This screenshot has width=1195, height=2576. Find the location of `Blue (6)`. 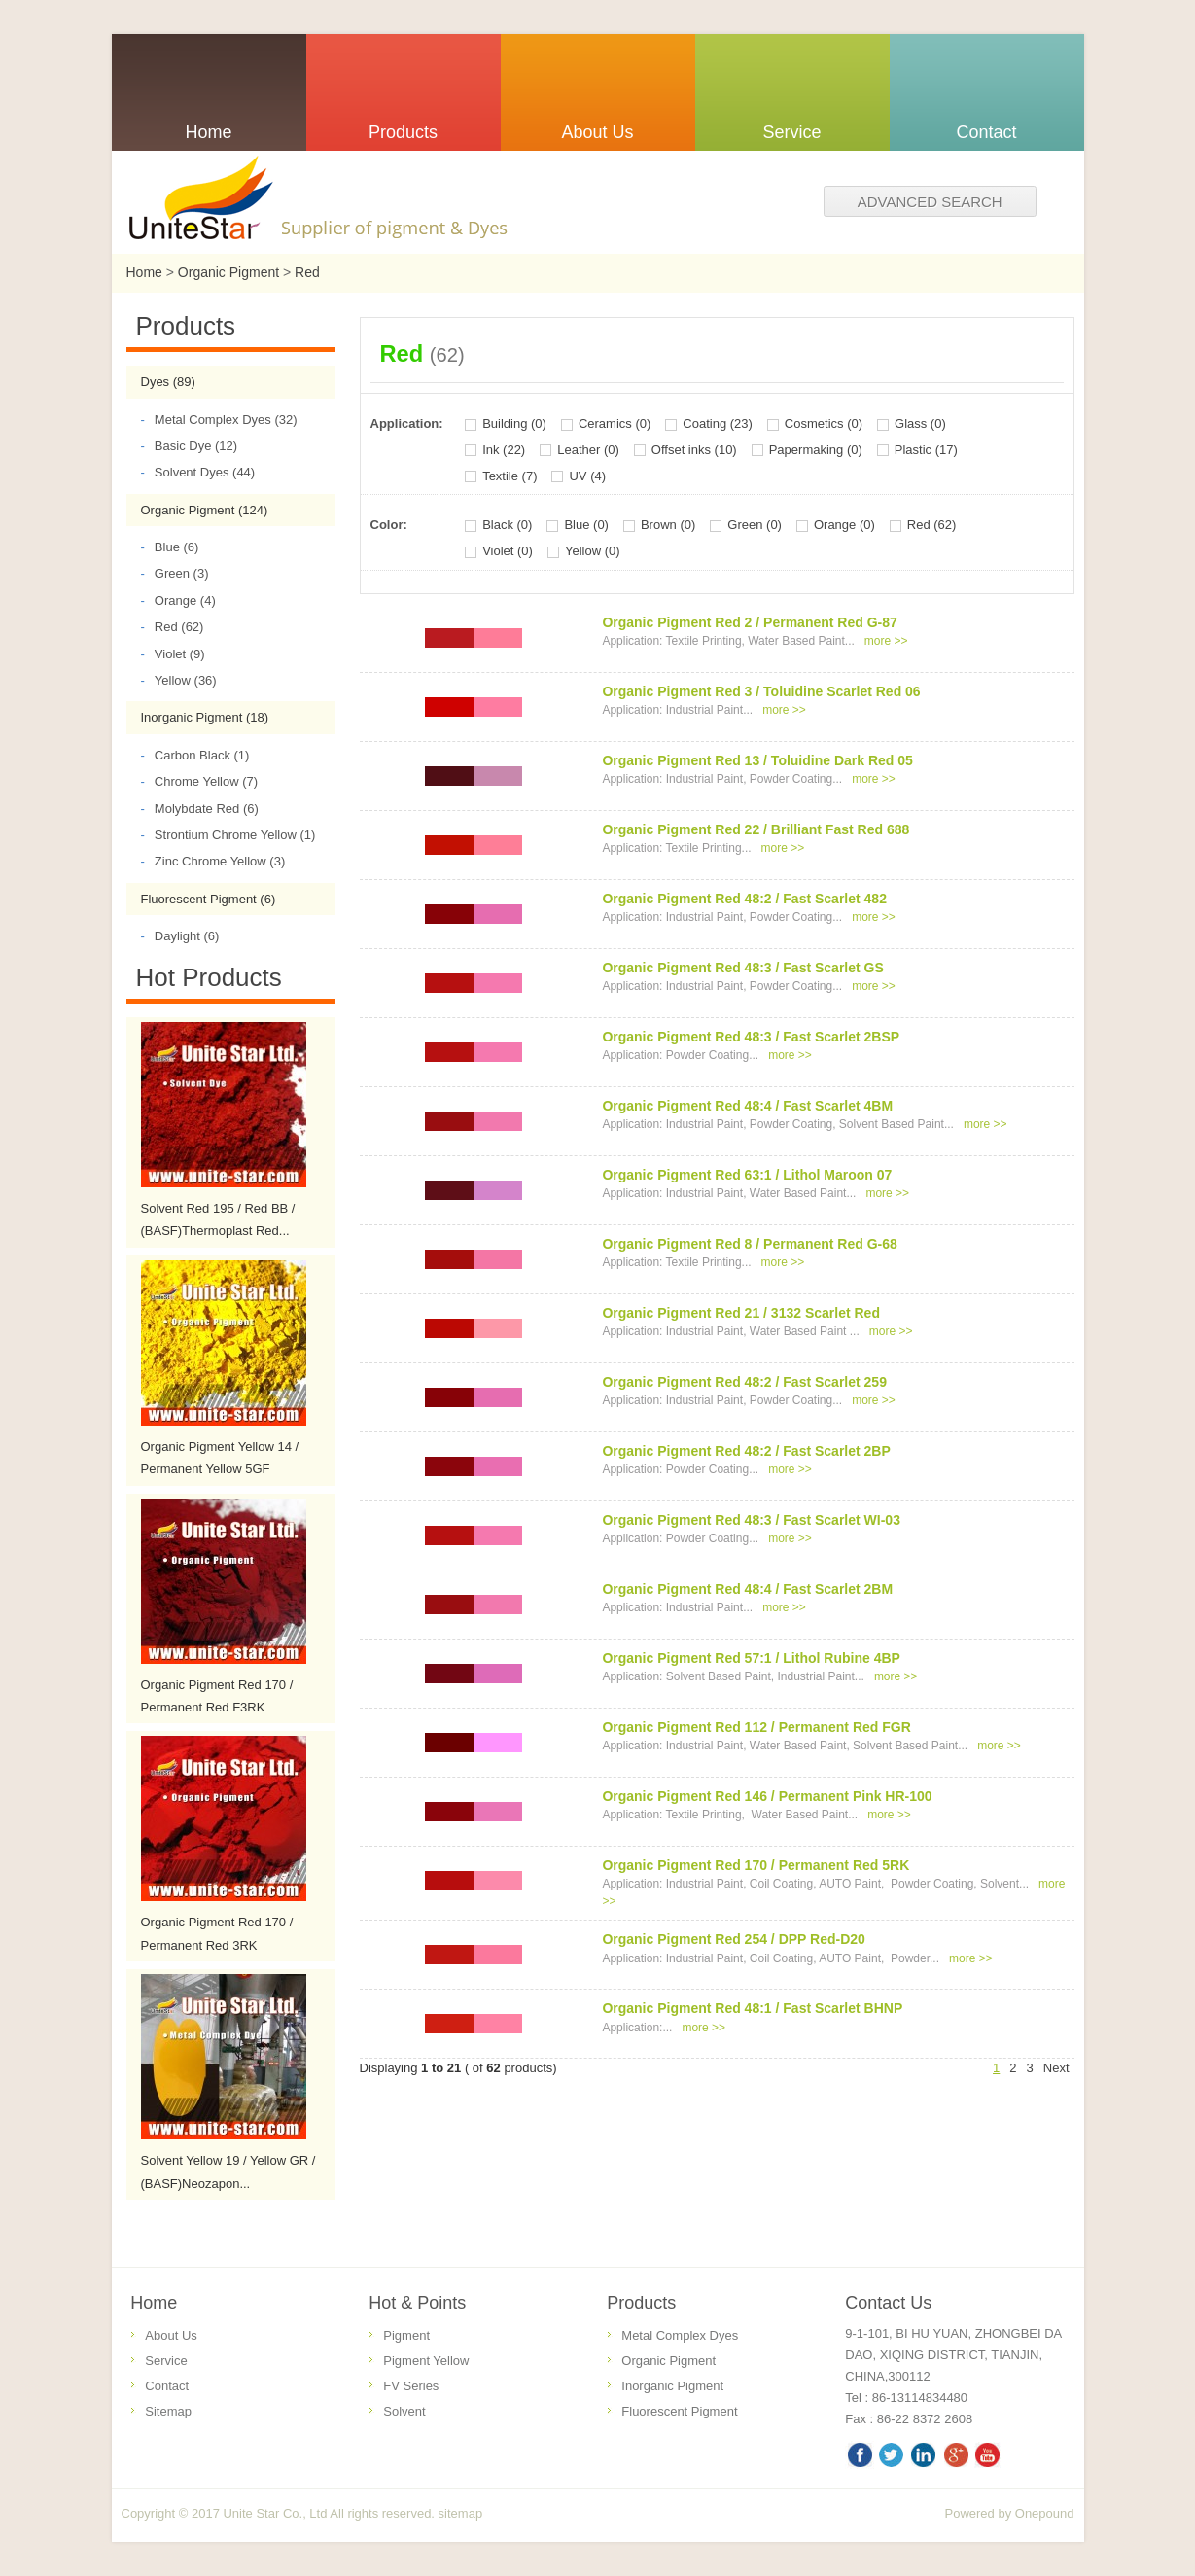

Blue (6) is located at coordinates (170, 547).